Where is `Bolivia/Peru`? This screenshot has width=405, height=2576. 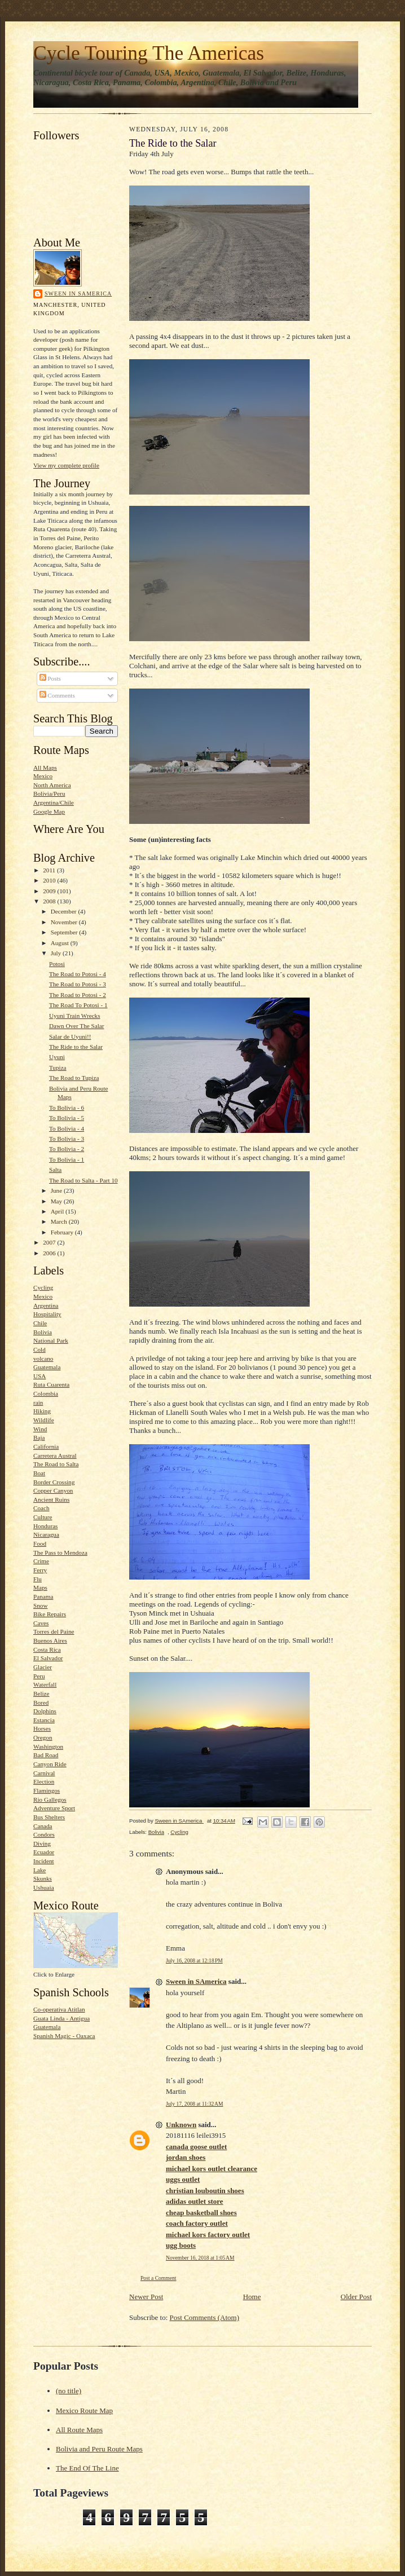
Bolivia/Peru is located at coordinates (49, 793).